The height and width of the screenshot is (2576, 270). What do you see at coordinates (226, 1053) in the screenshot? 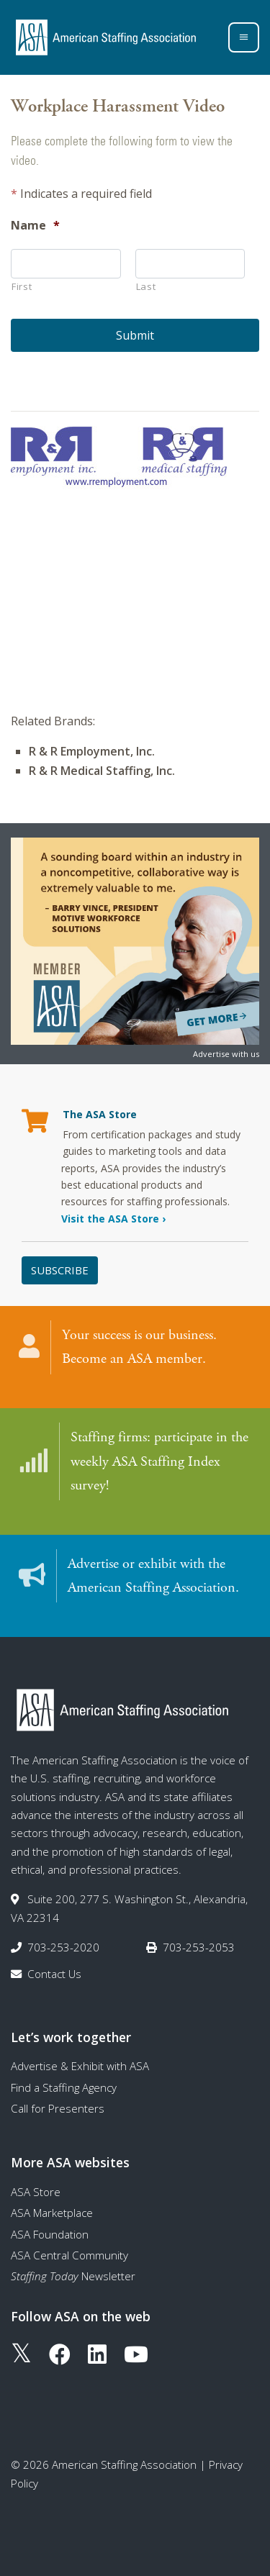
I see `Advertise with us` at bounding box center [226, 1053].